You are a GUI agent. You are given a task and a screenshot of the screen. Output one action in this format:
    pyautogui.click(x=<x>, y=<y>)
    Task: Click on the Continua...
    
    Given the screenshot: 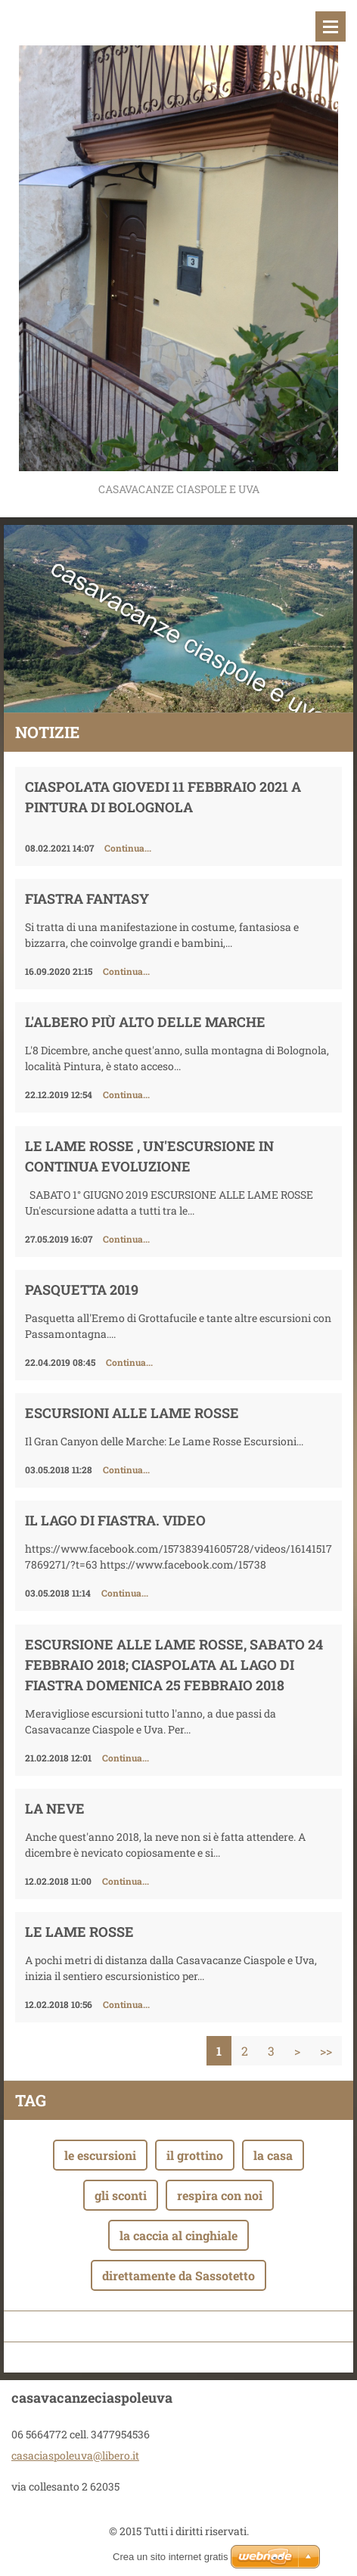 What is the action you would take?
    pyautogui.click(x=127, y=848)
    